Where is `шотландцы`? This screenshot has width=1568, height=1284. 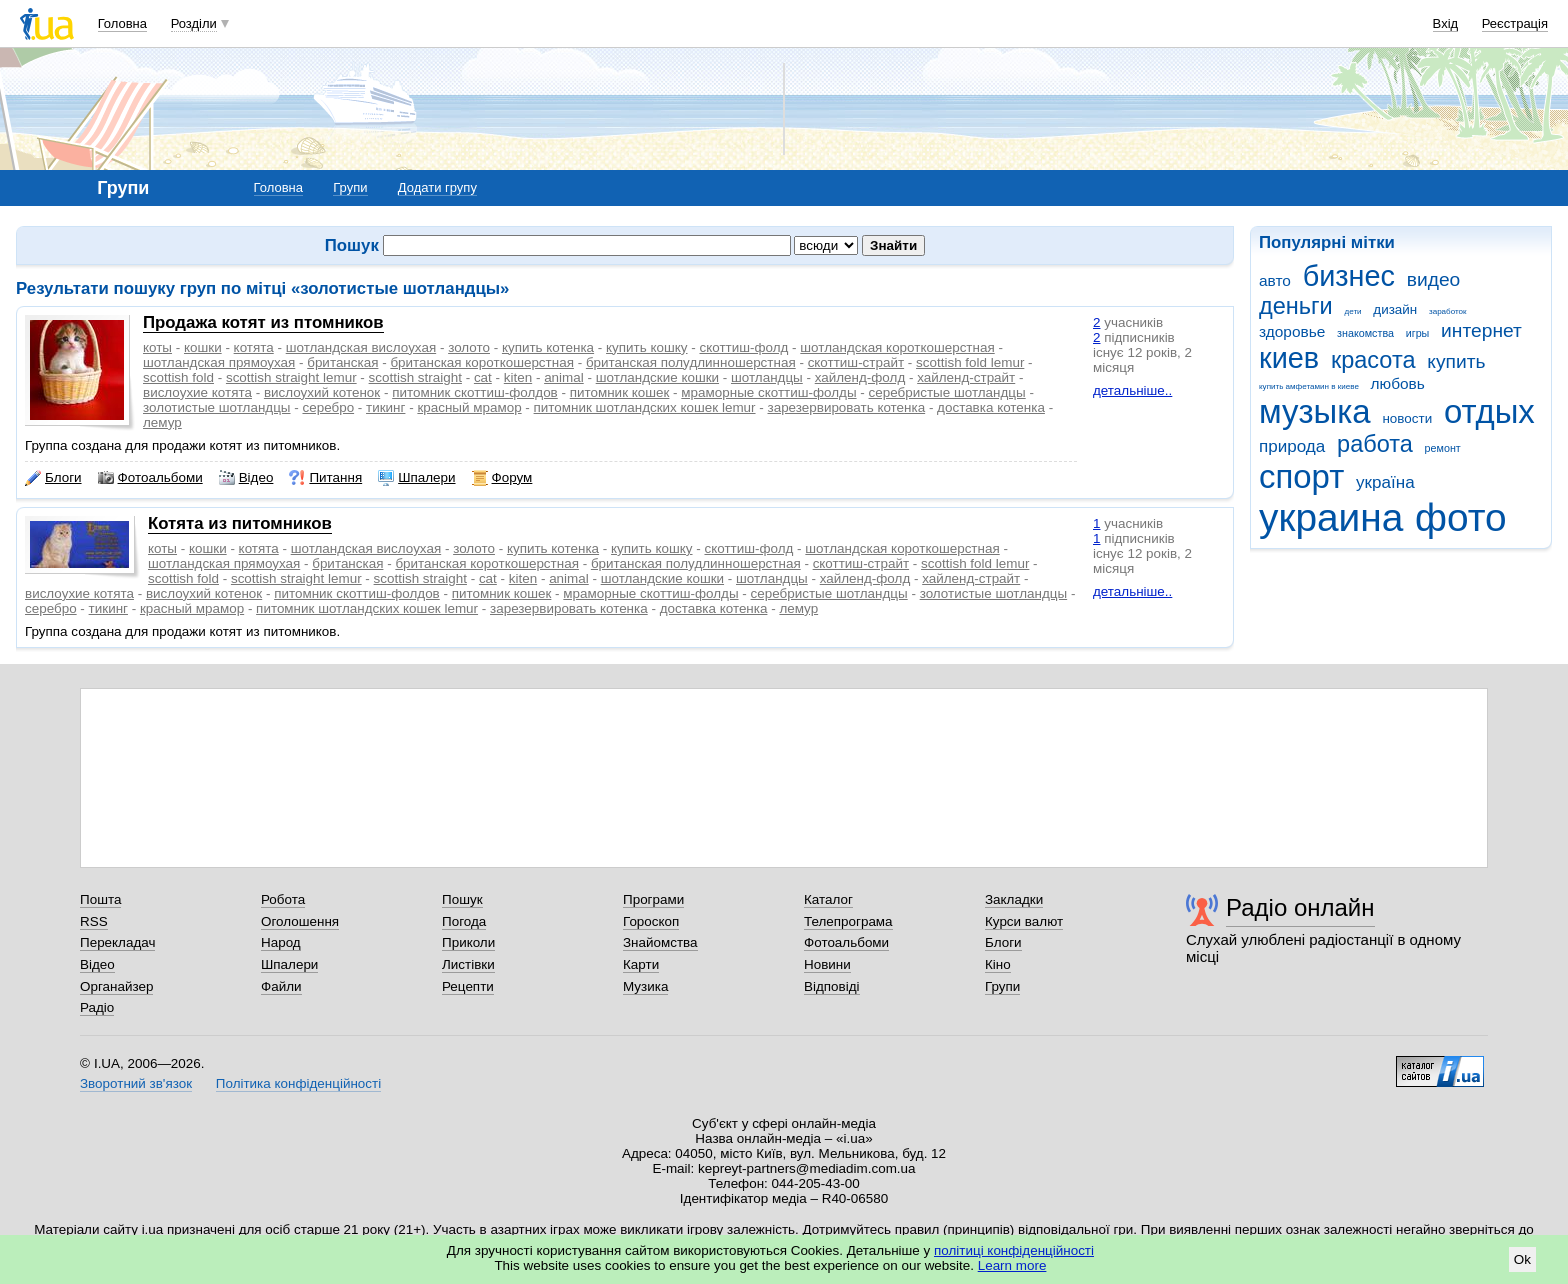 шотландцы is located at coordinates (767, 377).